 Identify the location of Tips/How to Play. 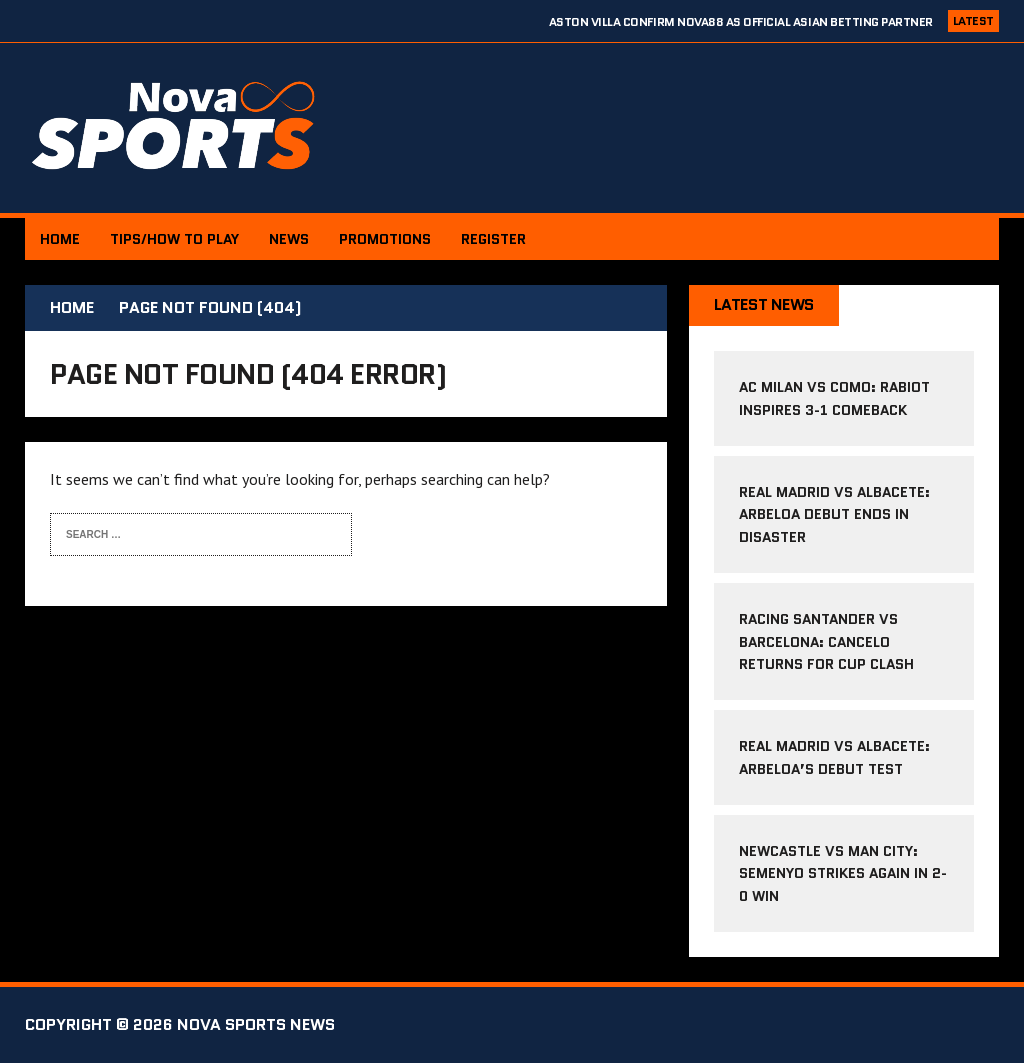
(174, 239).